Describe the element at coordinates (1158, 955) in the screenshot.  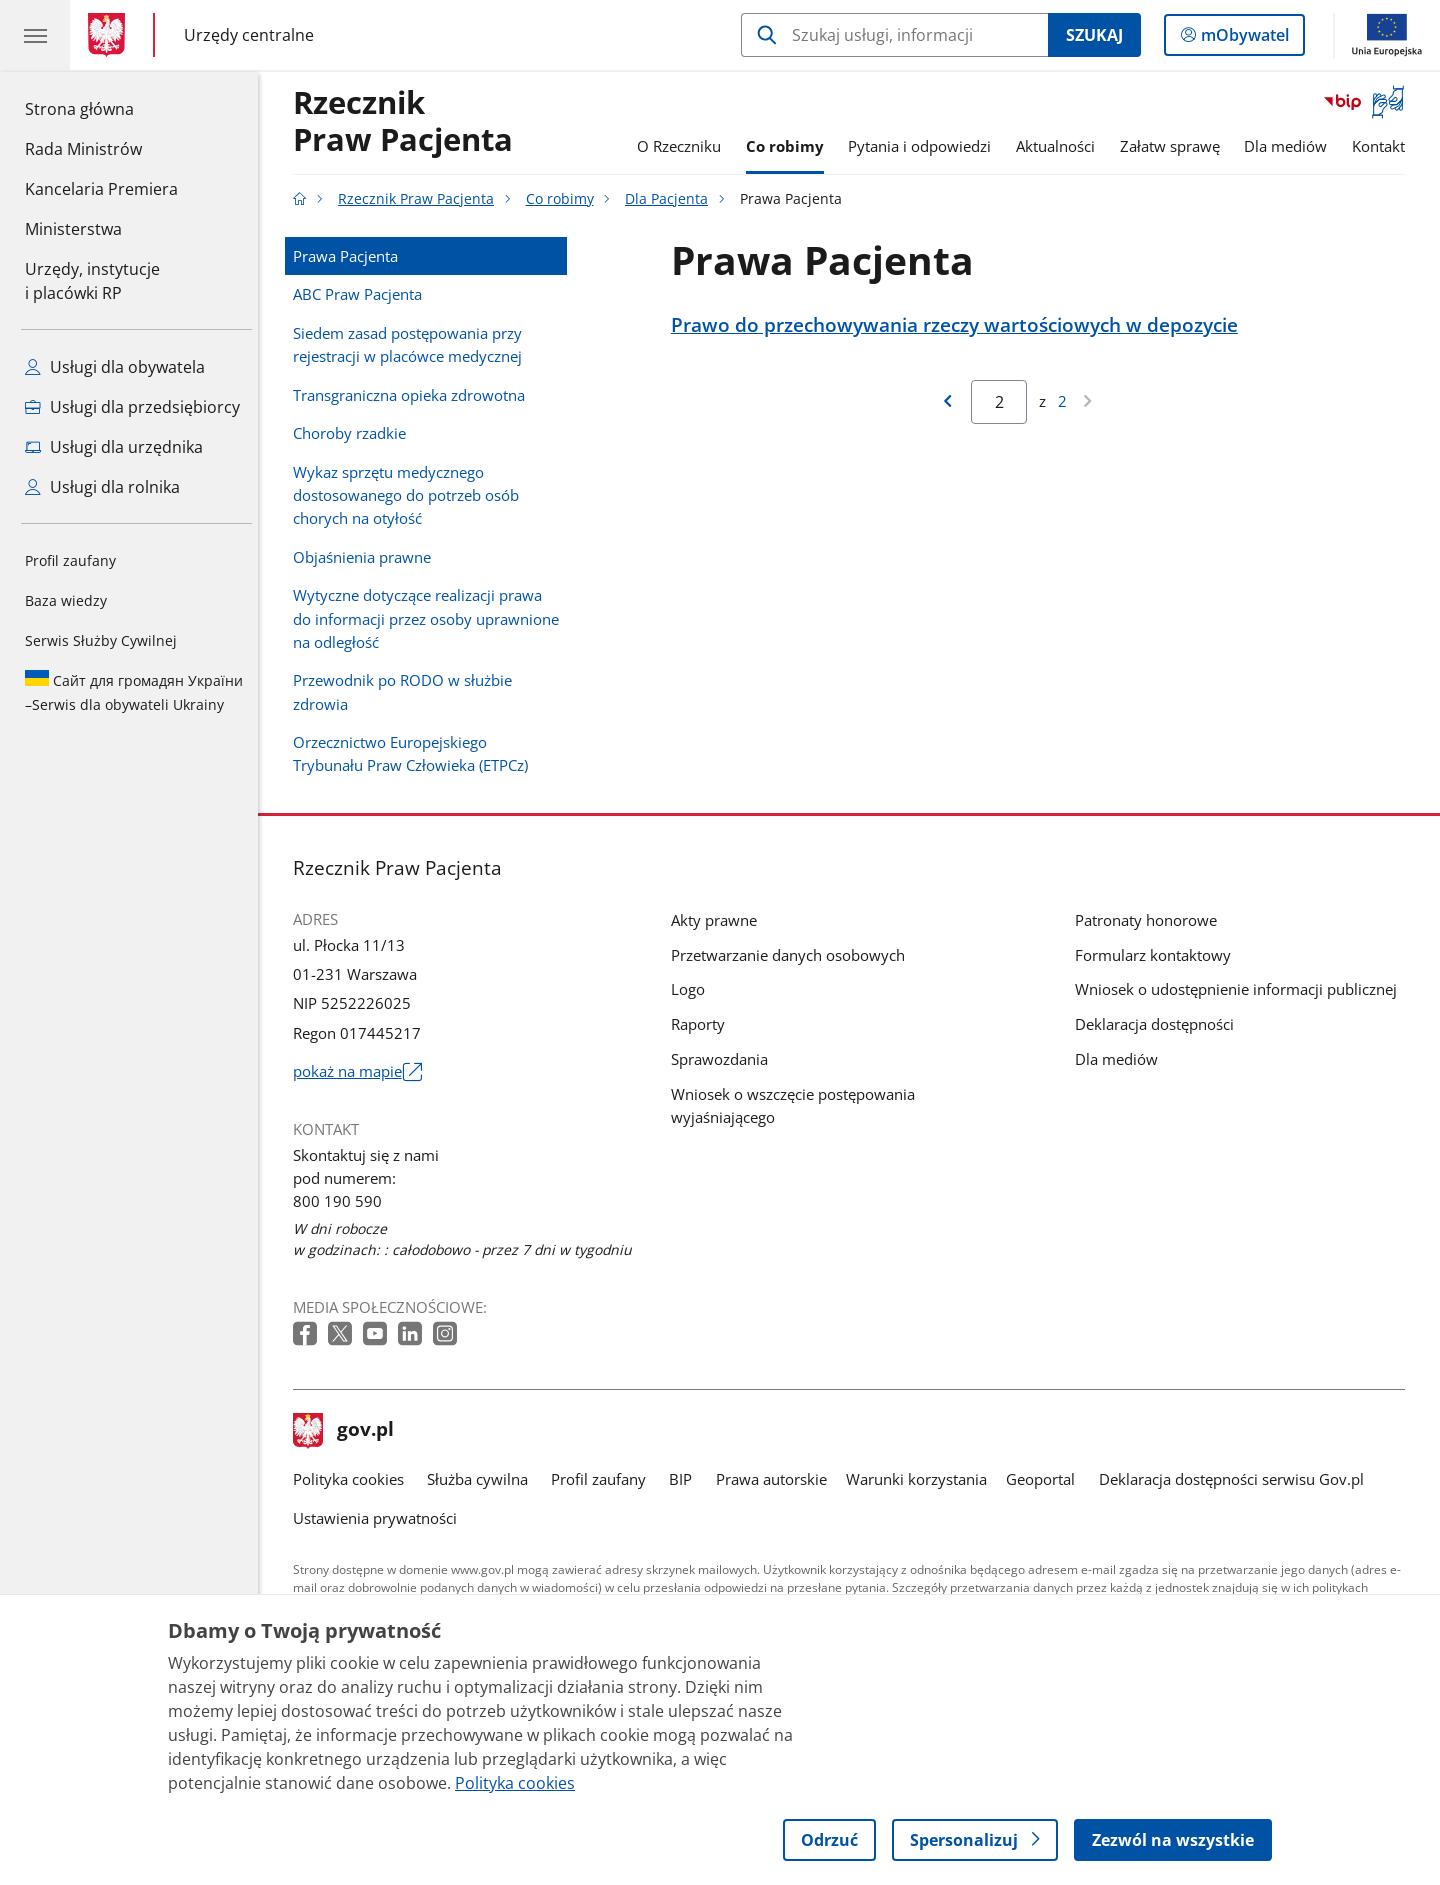
I see `Formularz kontaktowy` at that location.